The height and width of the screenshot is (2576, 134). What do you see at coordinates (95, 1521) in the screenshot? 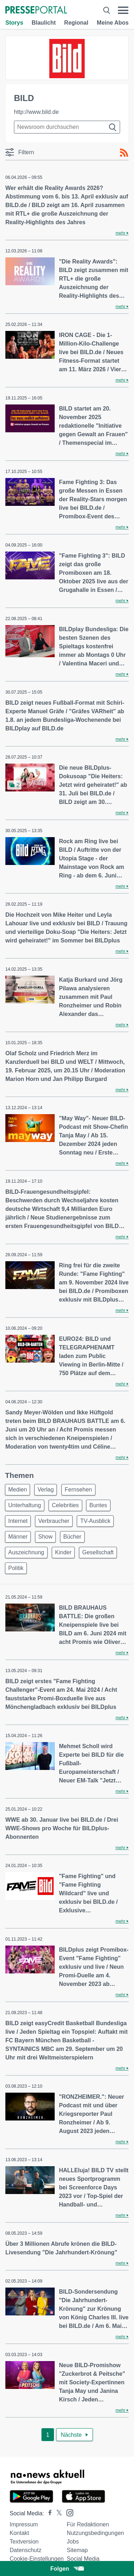
I see `TV-Ausblick` at bounding box center [95, 1521].